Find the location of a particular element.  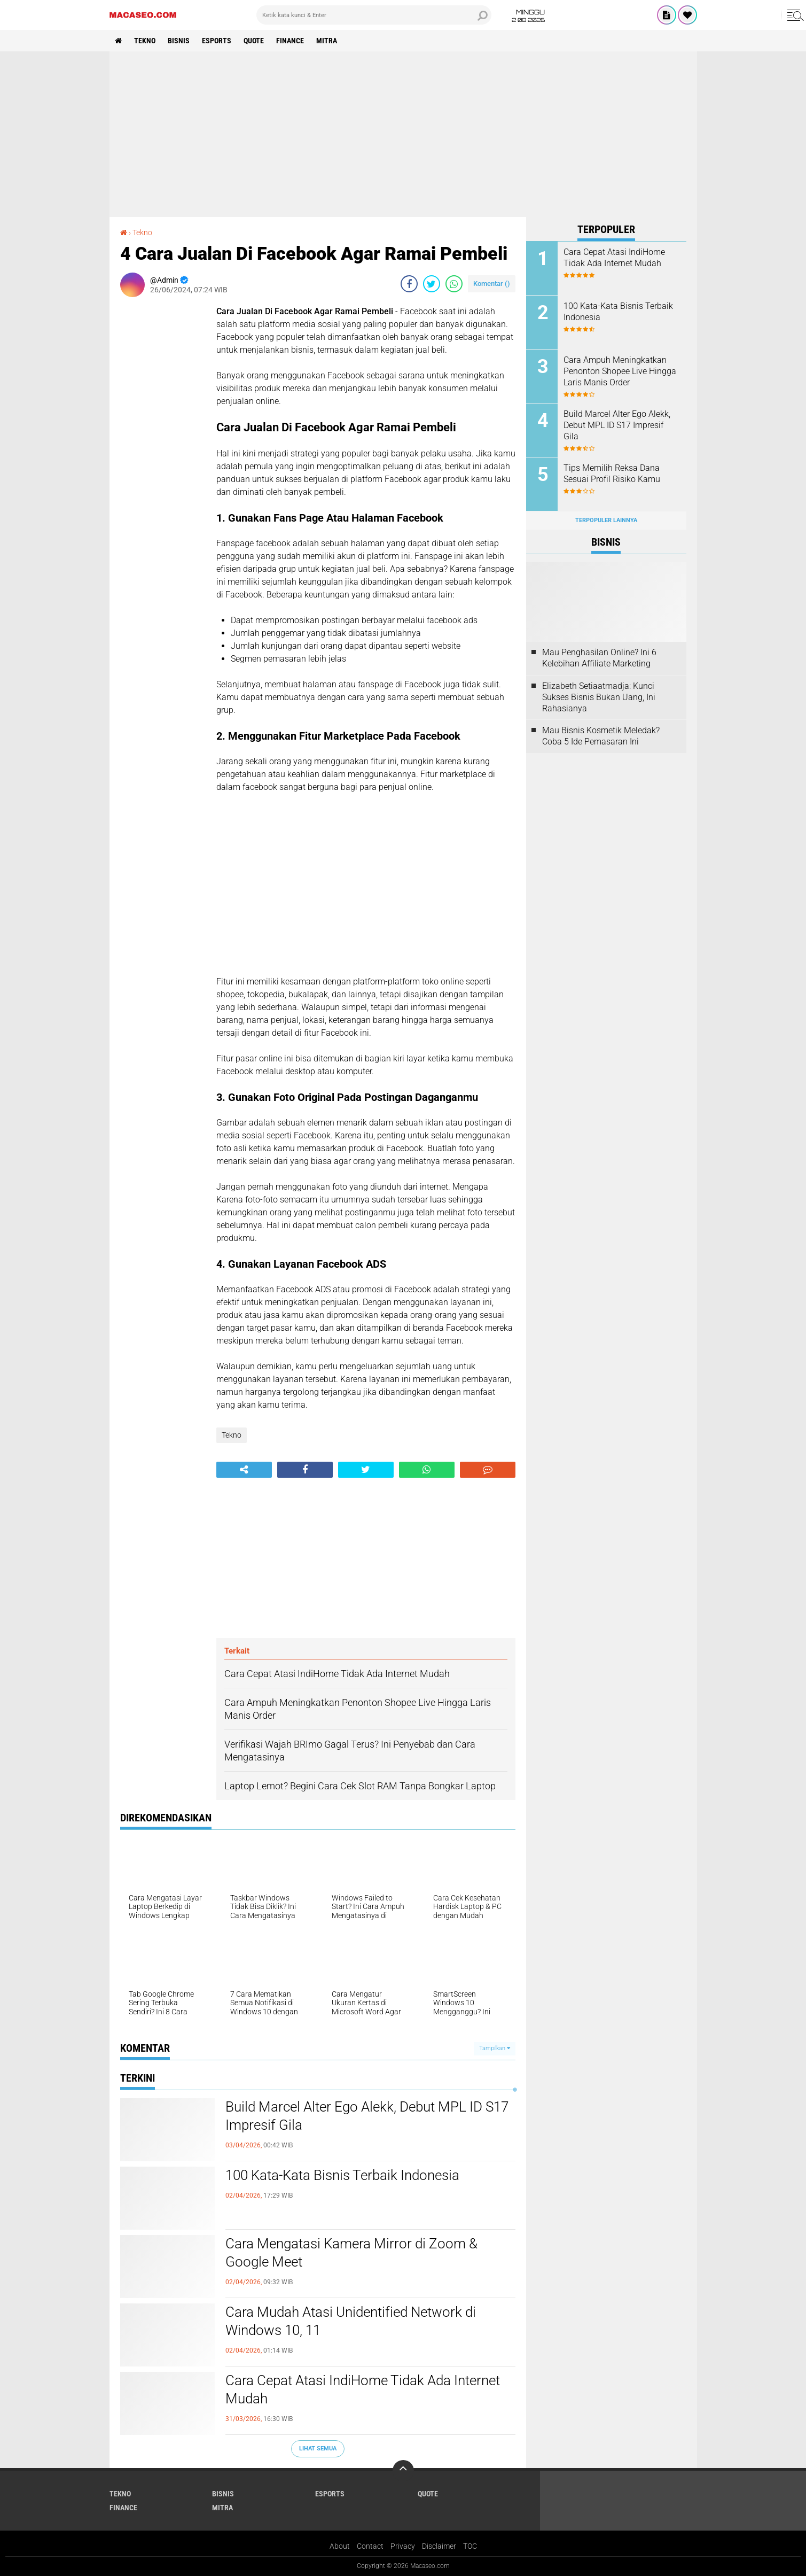

TOC is located at coordinates (470, 2546).